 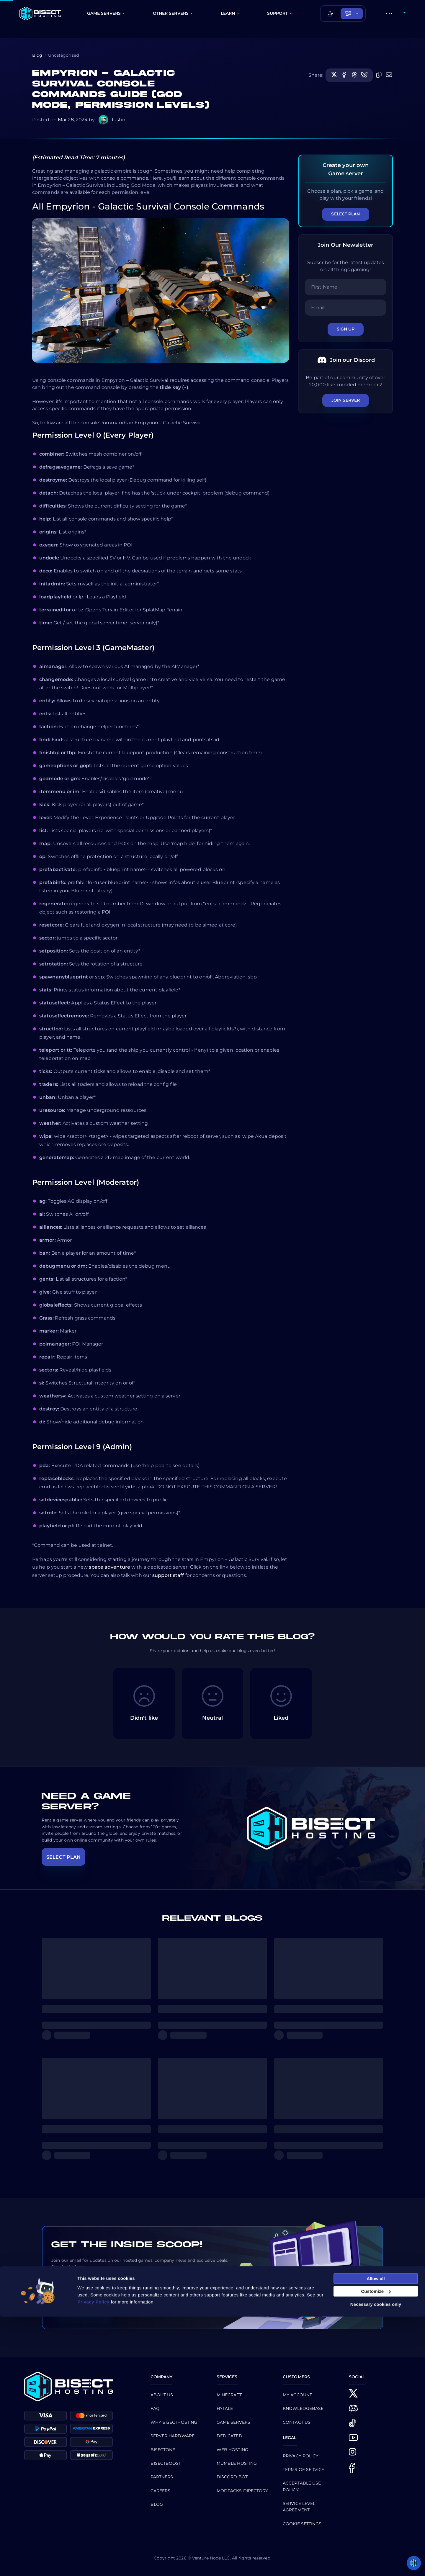 What do you see at coordinates (225, 2408) in the screenshot?
I see `Hytale` at bounding box center [225, 2408].